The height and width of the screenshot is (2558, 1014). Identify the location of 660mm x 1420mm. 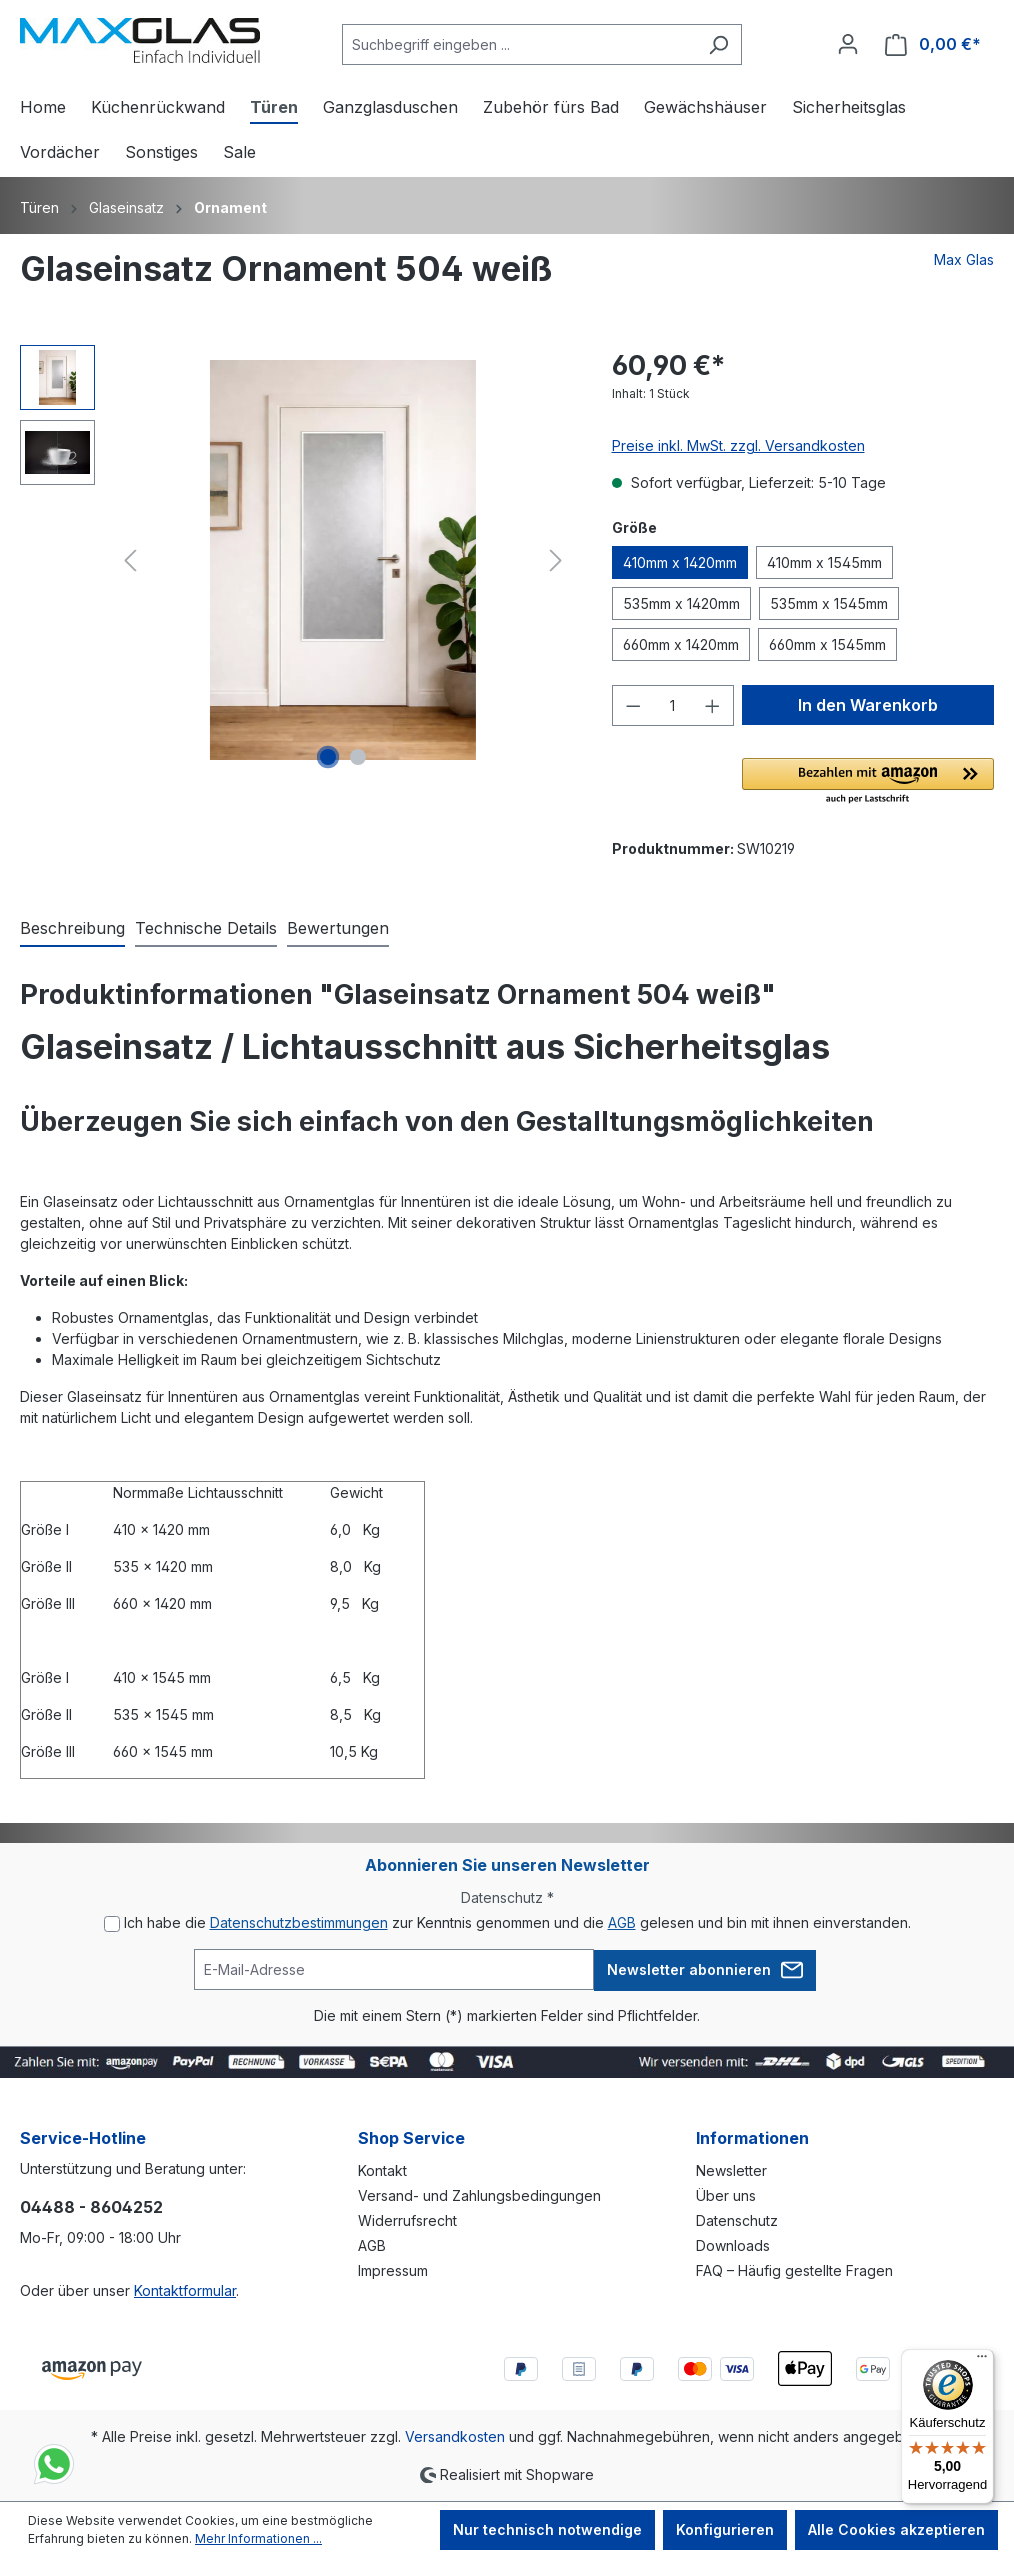
(681, 644).